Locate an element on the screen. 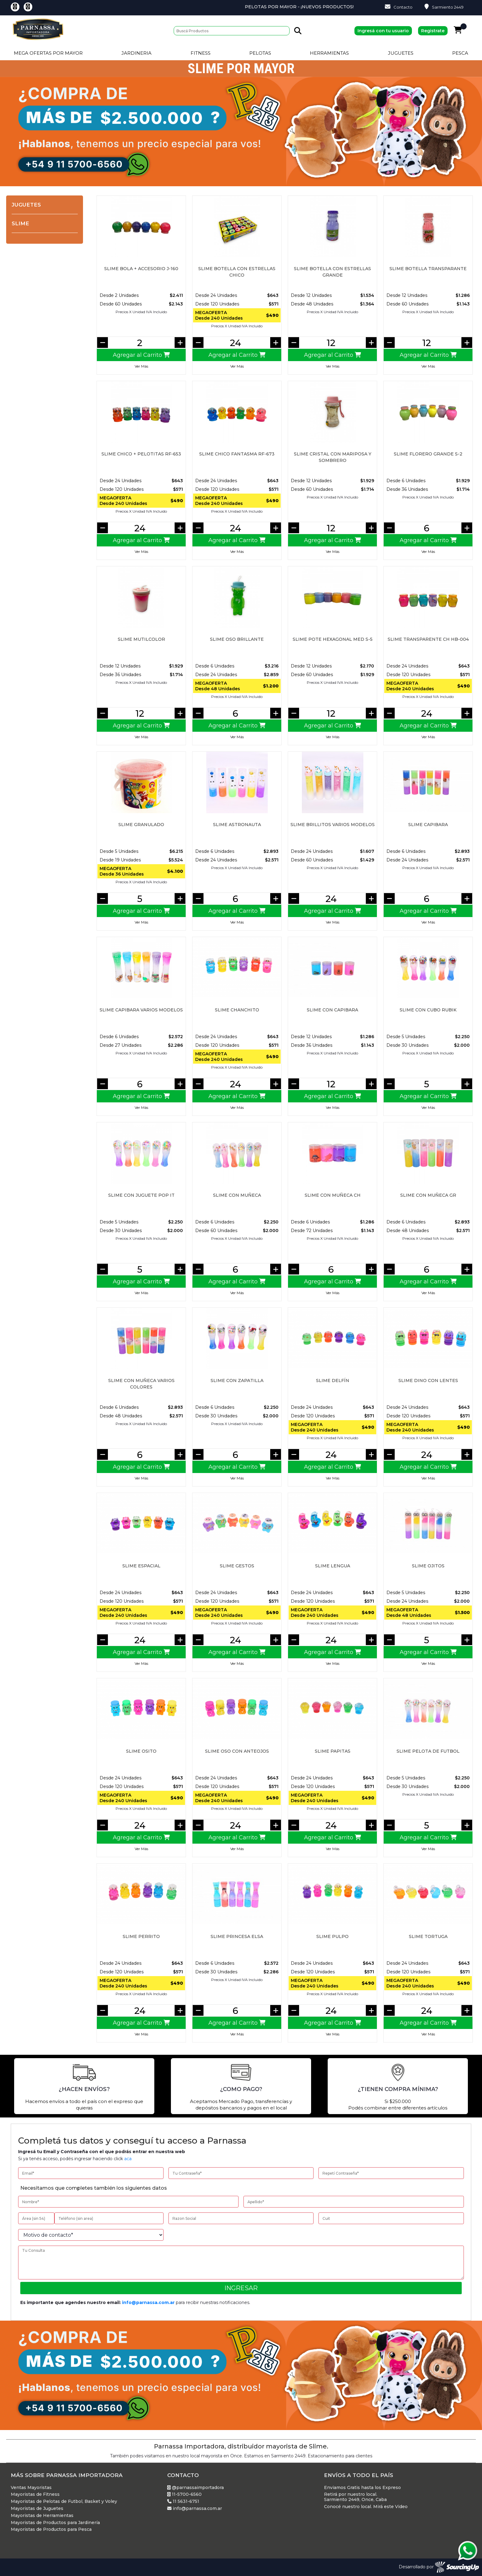 The height and width of the screenshot is (2576, 482). aca is located at coordinates (128, 2158).